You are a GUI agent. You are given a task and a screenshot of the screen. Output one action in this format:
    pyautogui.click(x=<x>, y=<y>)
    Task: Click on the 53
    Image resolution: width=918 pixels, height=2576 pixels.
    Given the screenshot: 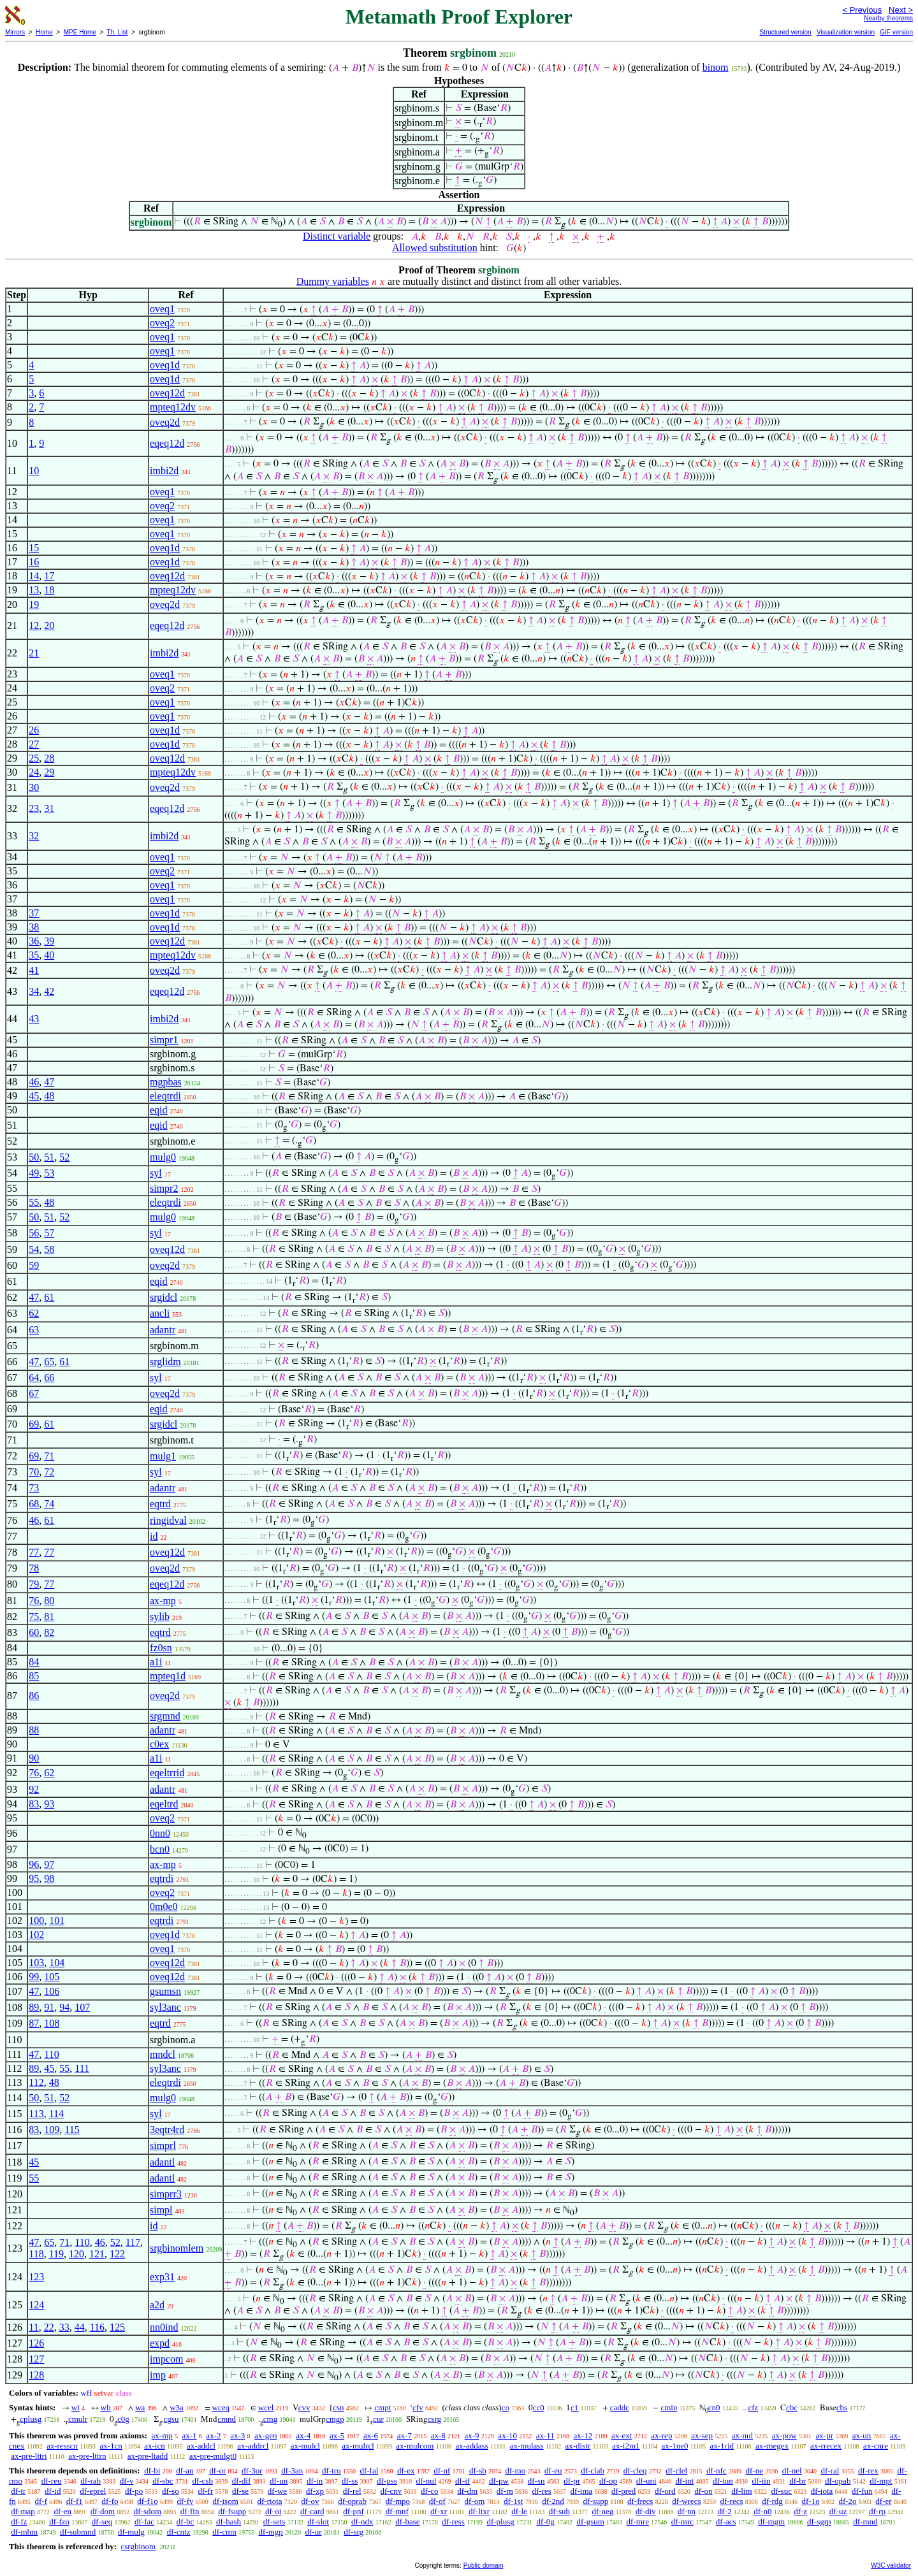 What is the action you would take?
    pyautogui.click(x=49, y=1173)
    